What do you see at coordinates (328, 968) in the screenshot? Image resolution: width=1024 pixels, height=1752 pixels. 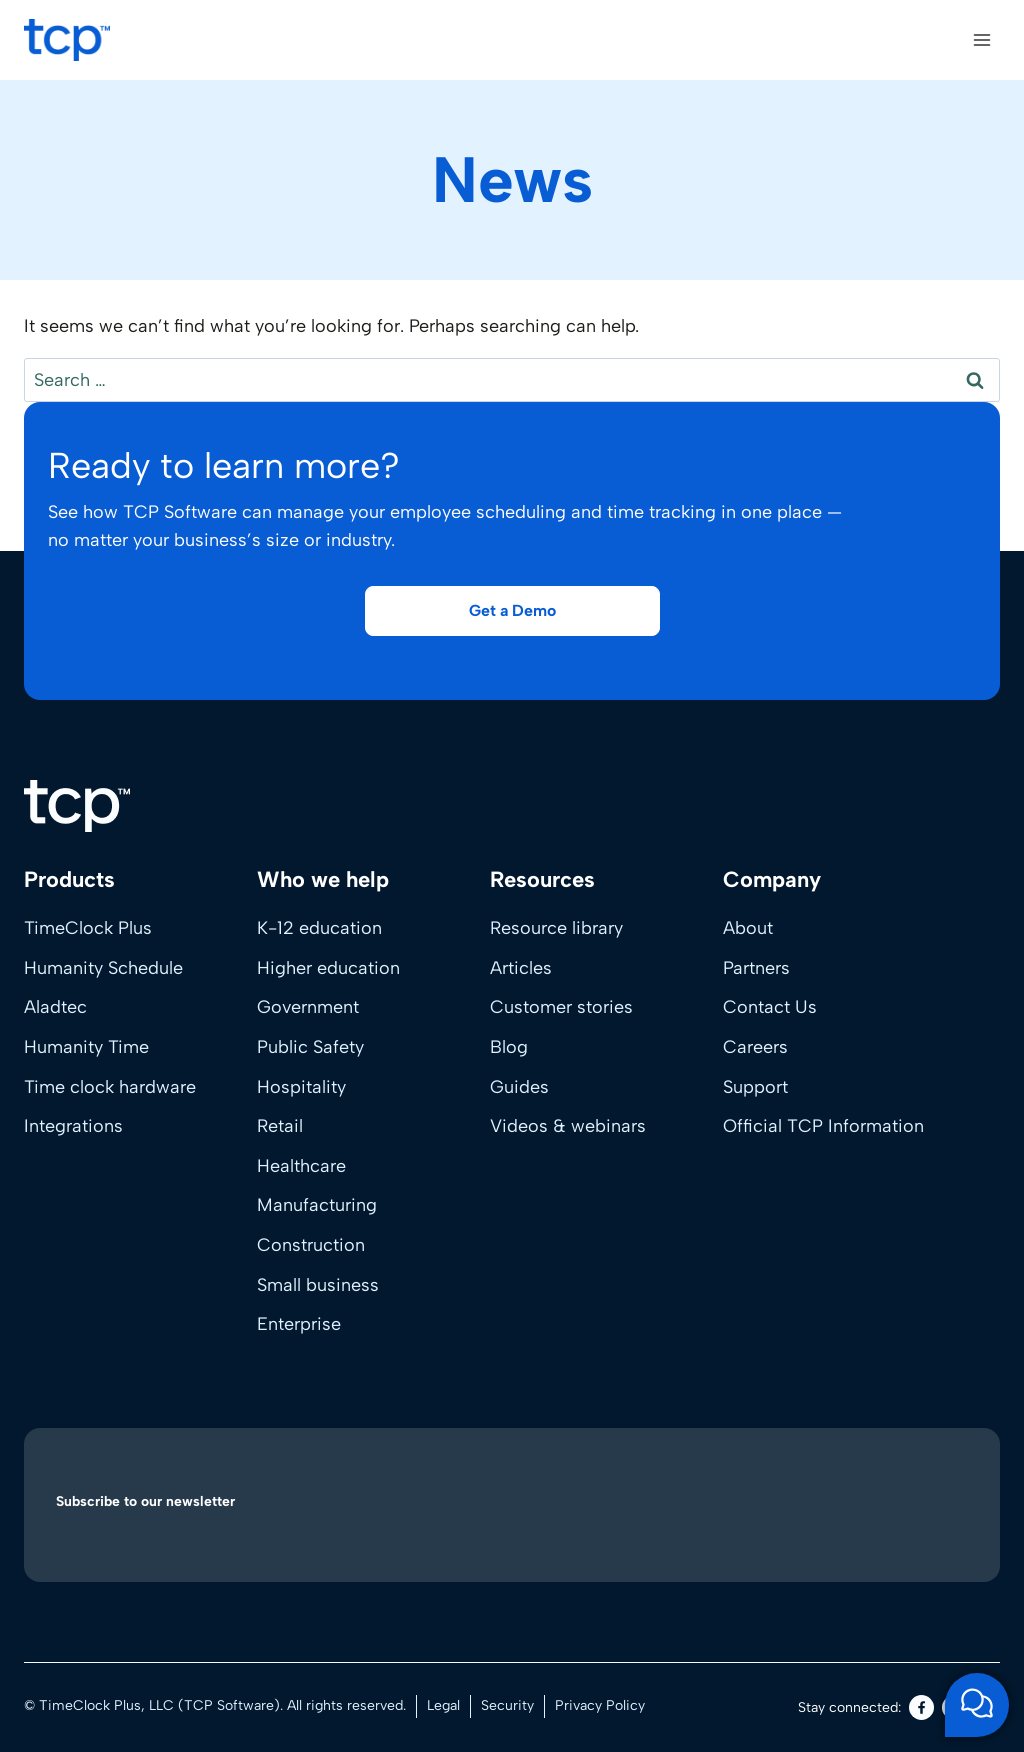 I see `Higher education` at bounding box center [328, 968].